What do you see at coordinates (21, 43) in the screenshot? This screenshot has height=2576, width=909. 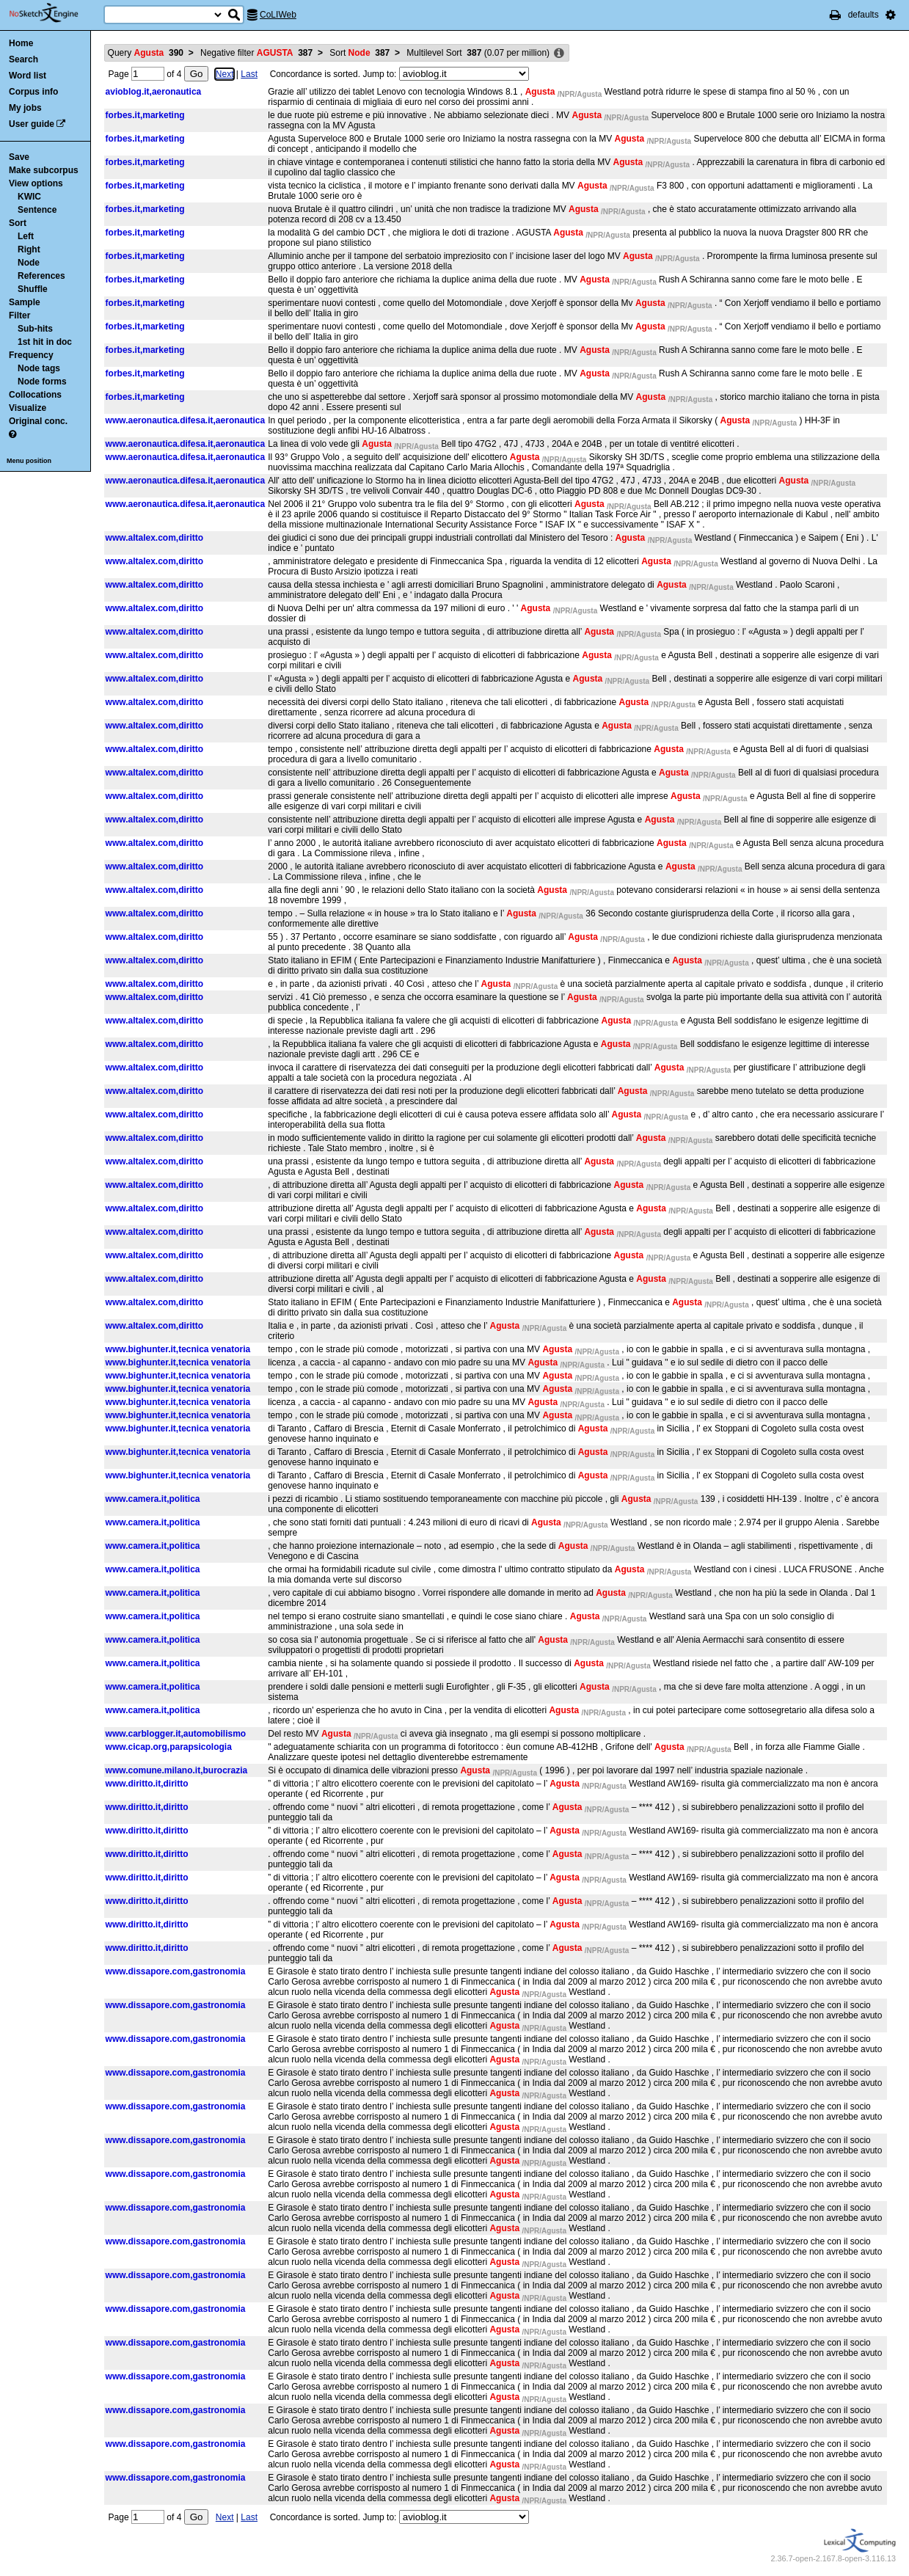 I see `Home` at bounding box center [21, 43].